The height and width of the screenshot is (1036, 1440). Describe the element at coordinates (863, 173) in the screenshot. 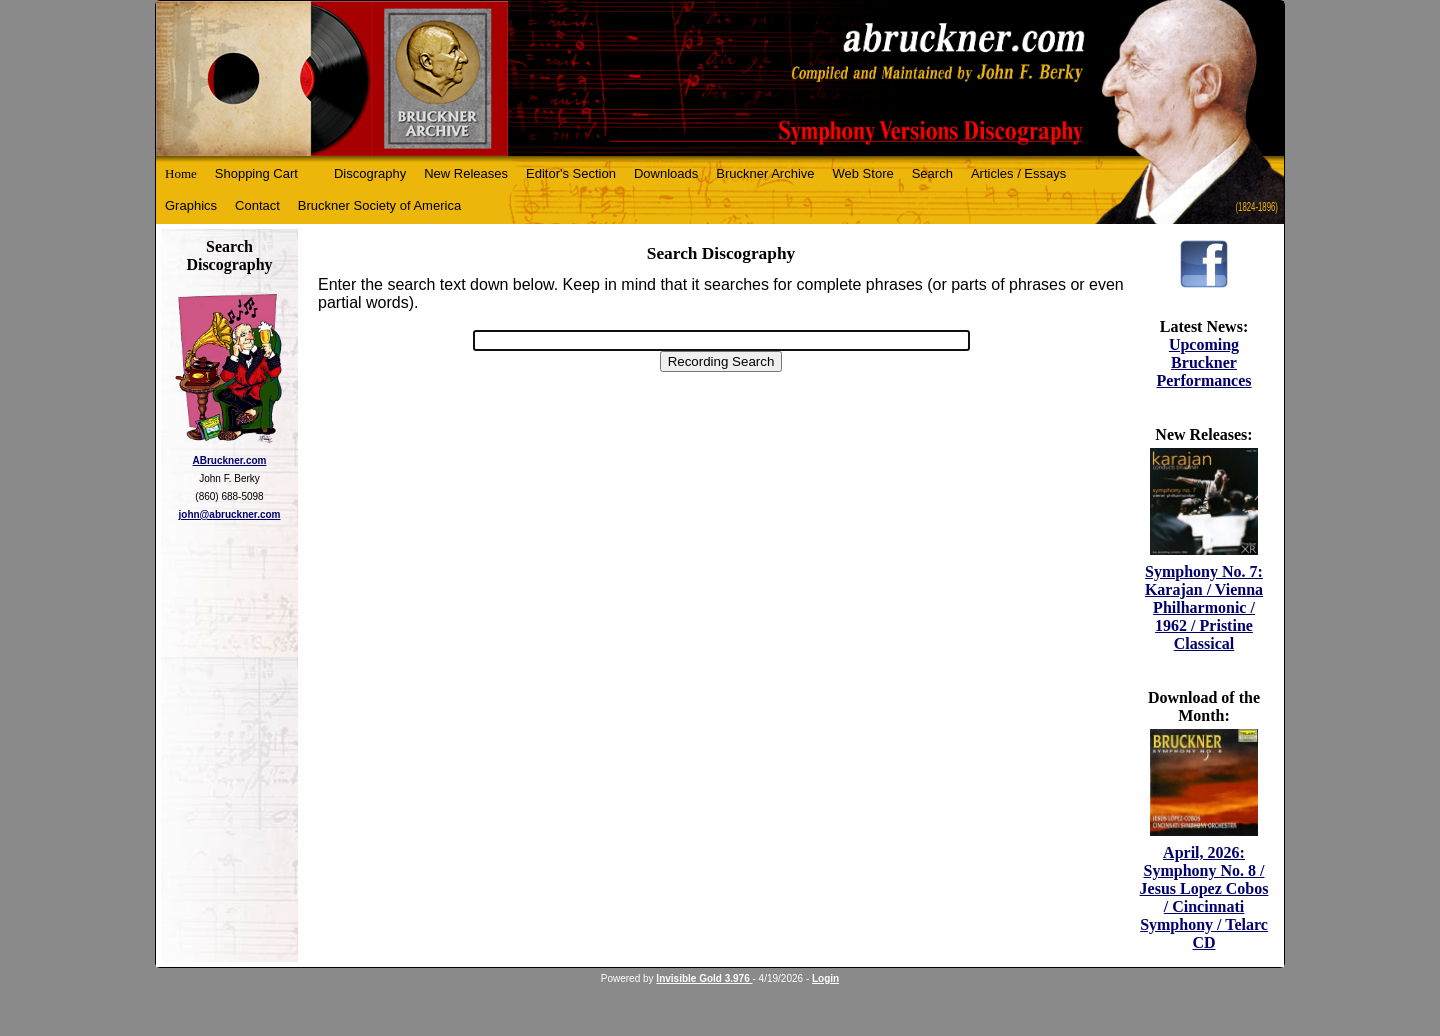

I see `Web Store` at that location.